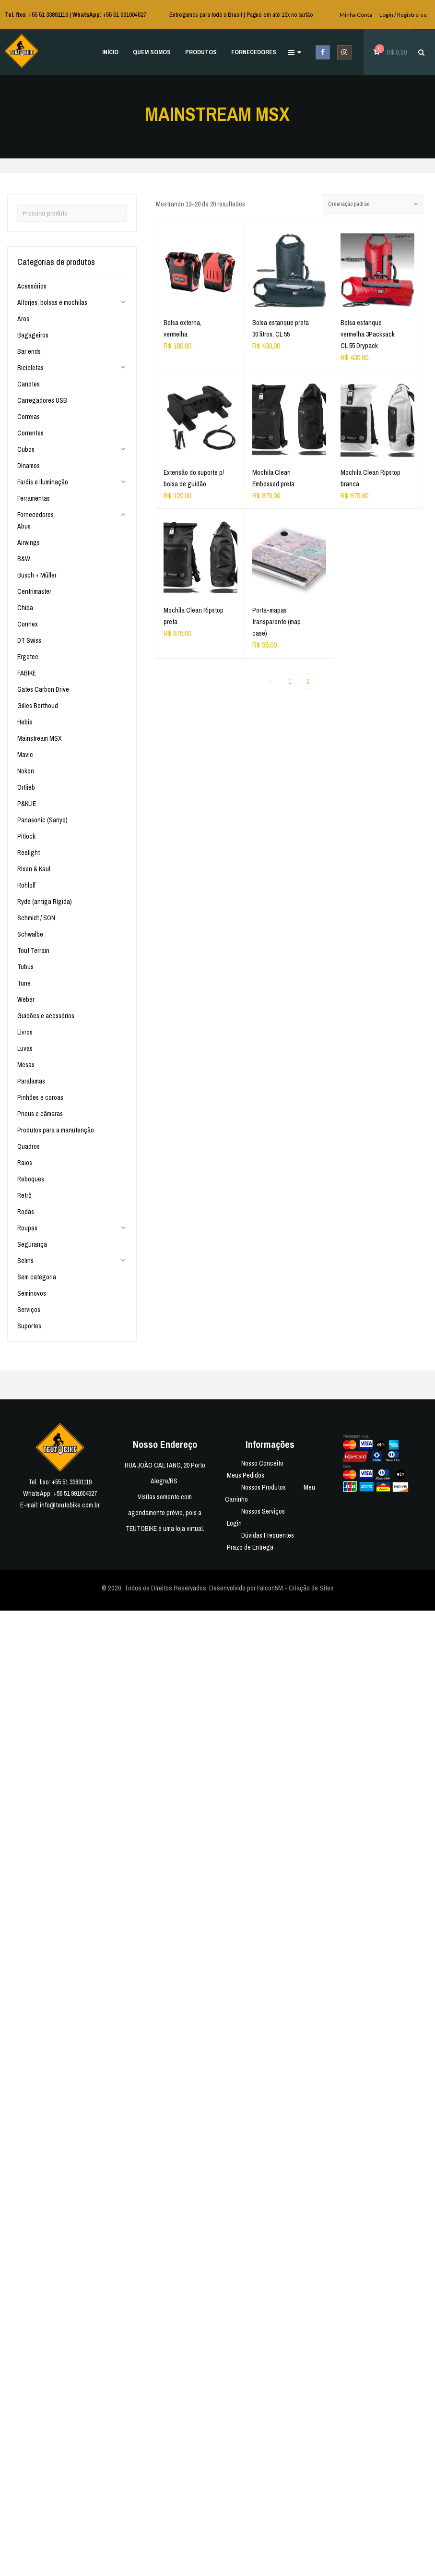 The image size is (435, 2576). What do you see at coordinates (26, 449) in the screenshot?
I see `Cubos` at bounding box center [26, 449].